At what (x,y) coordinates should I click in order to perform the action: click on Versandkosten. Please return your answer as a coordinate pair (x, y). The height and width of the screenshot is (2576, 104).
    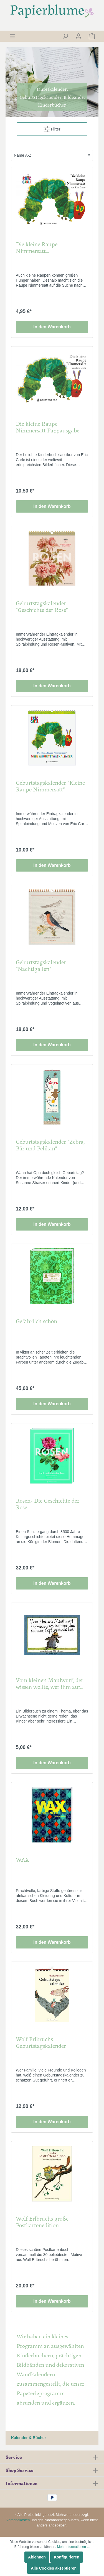
    Looking at the image, I should click on (18, 2520).